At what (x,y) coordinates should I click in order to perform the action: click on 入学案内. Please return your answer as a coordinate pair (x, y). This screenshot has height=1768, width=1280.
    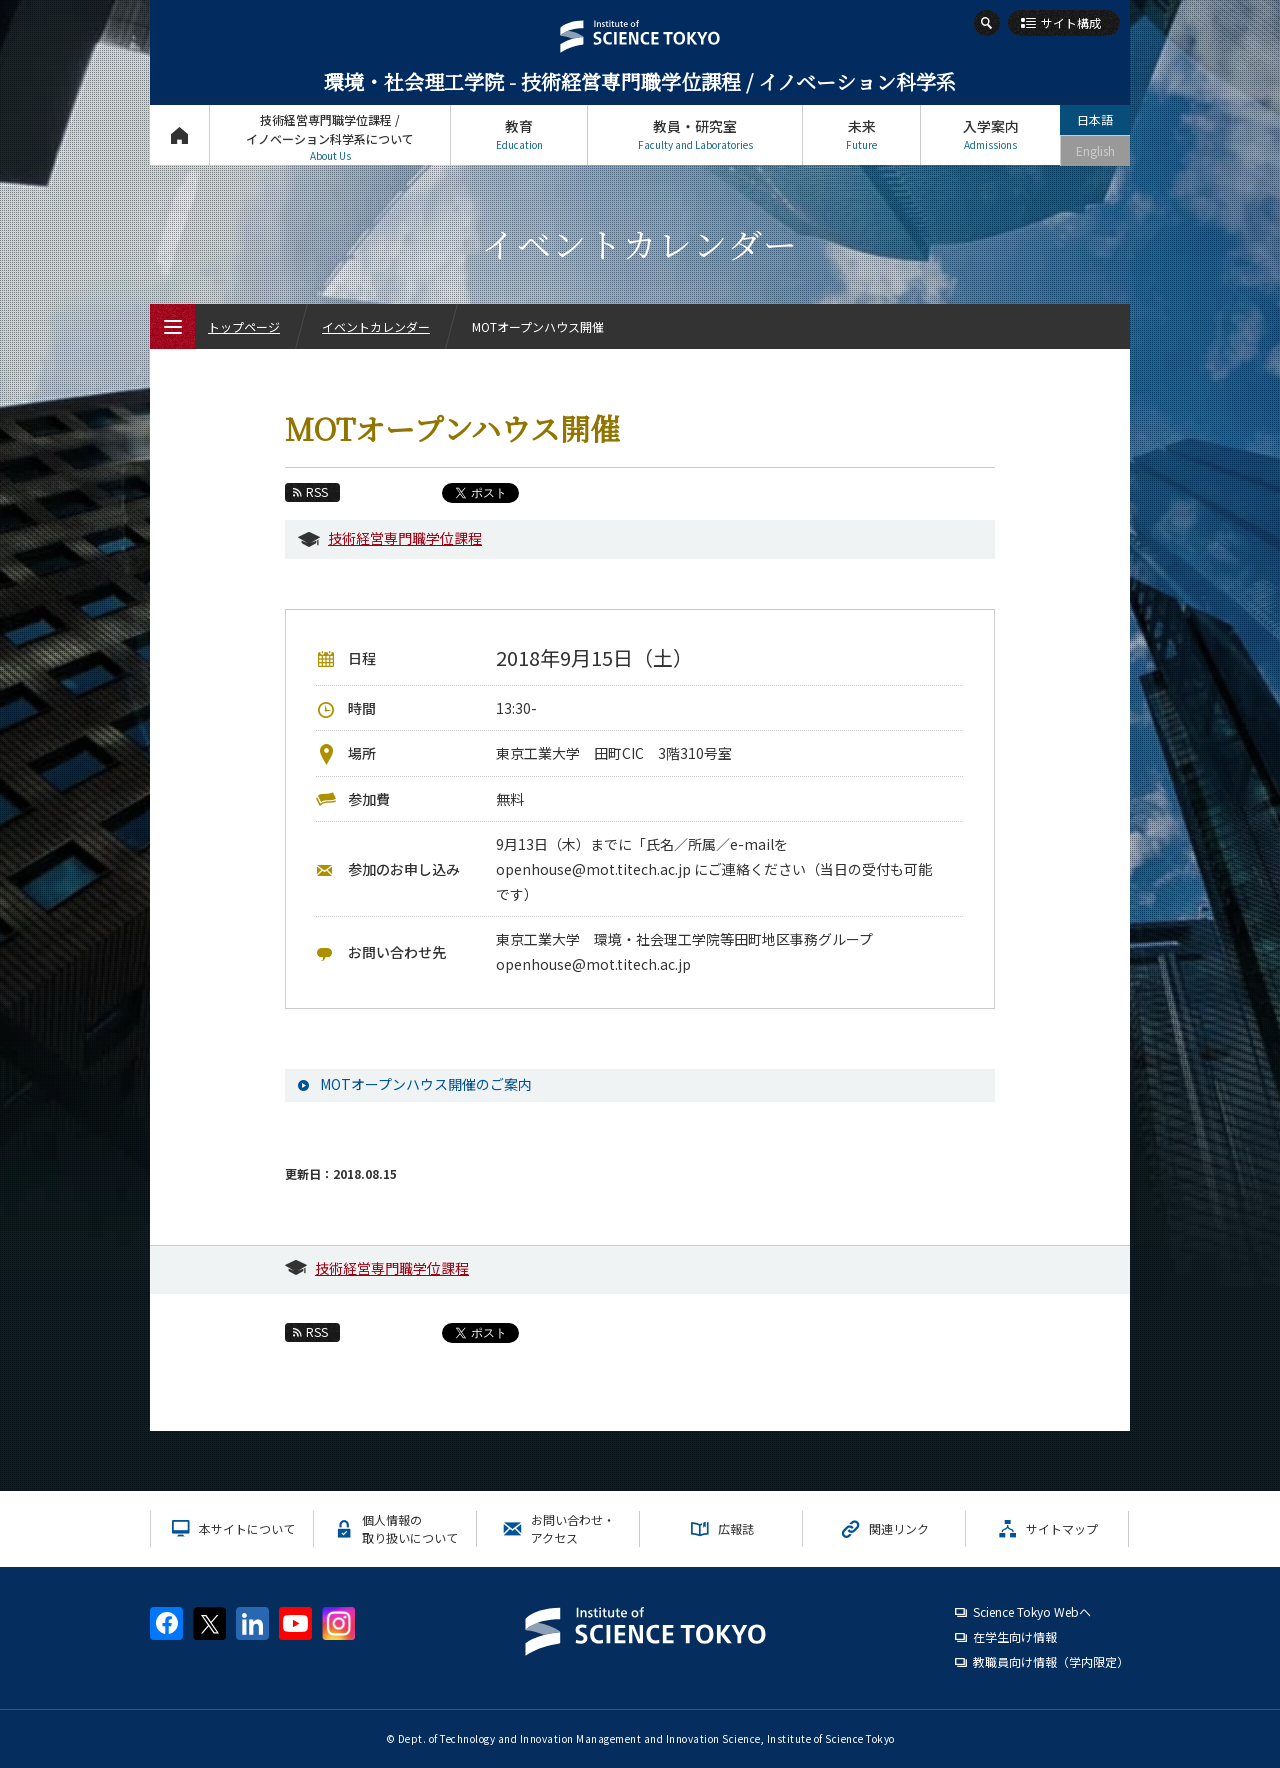
    Looking at the image, I should click on (990, 134).